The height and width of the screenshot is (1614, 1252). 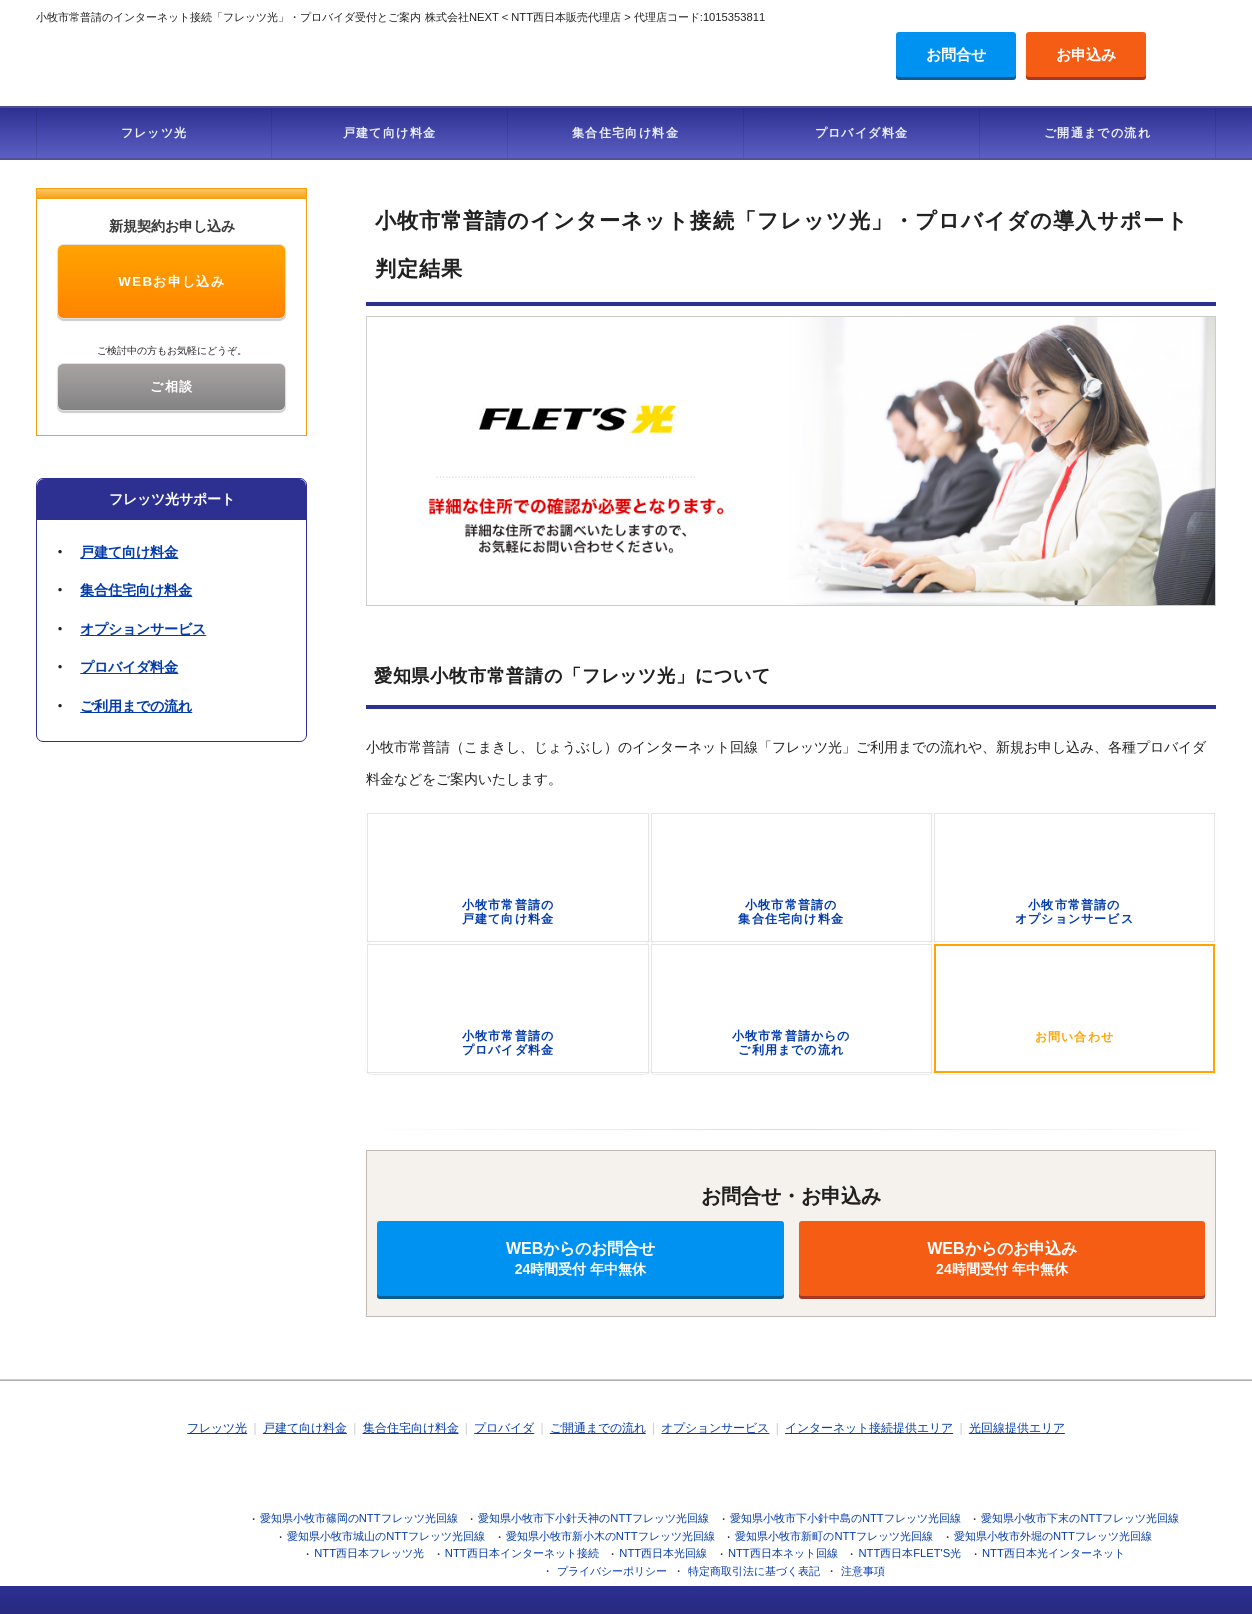 What do you see at coordinates (580, 1258) in the screenshot?
I see `WEBからのお問合せ` at bounding box center [580, 1258].